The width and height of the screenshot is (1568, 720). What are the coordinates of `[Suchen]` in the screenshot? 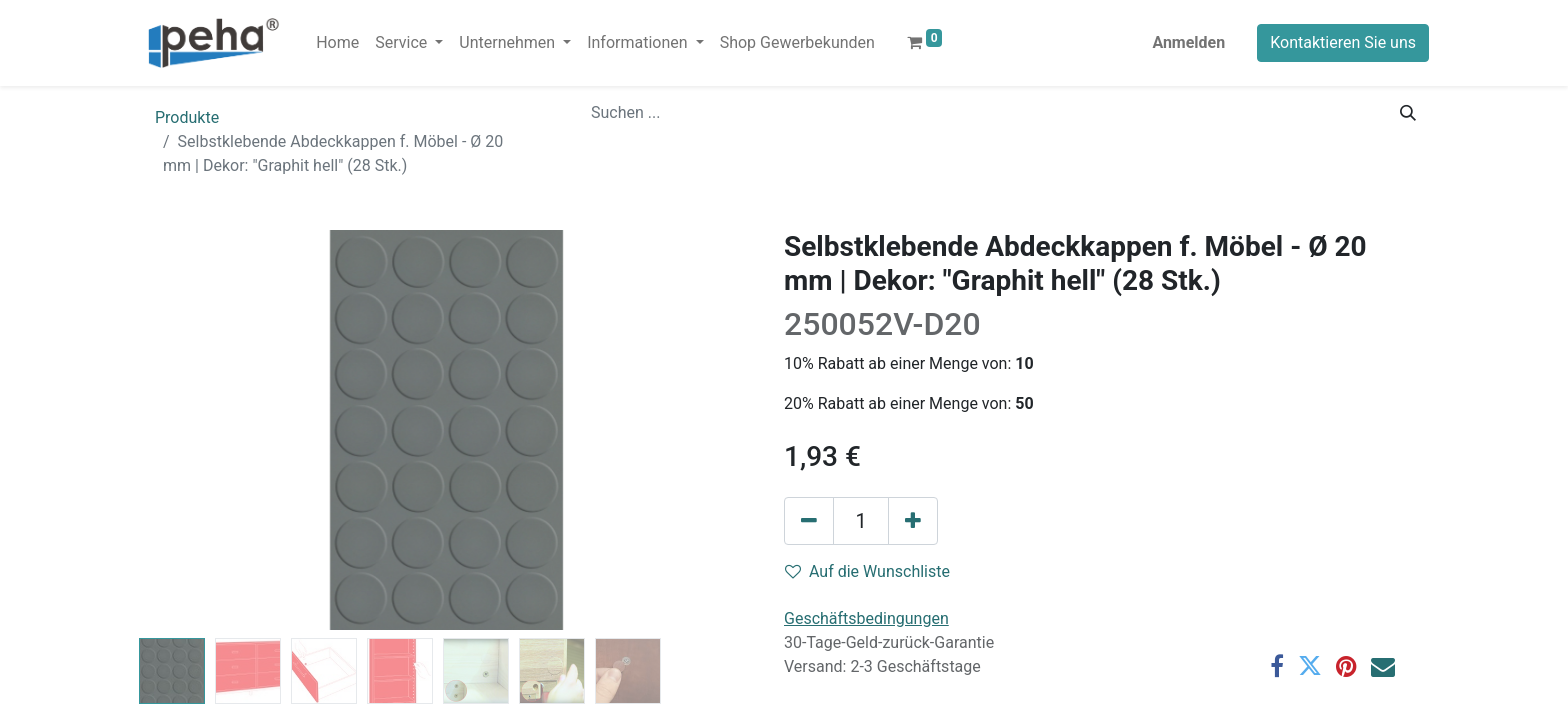 It's located at (1408, 113).